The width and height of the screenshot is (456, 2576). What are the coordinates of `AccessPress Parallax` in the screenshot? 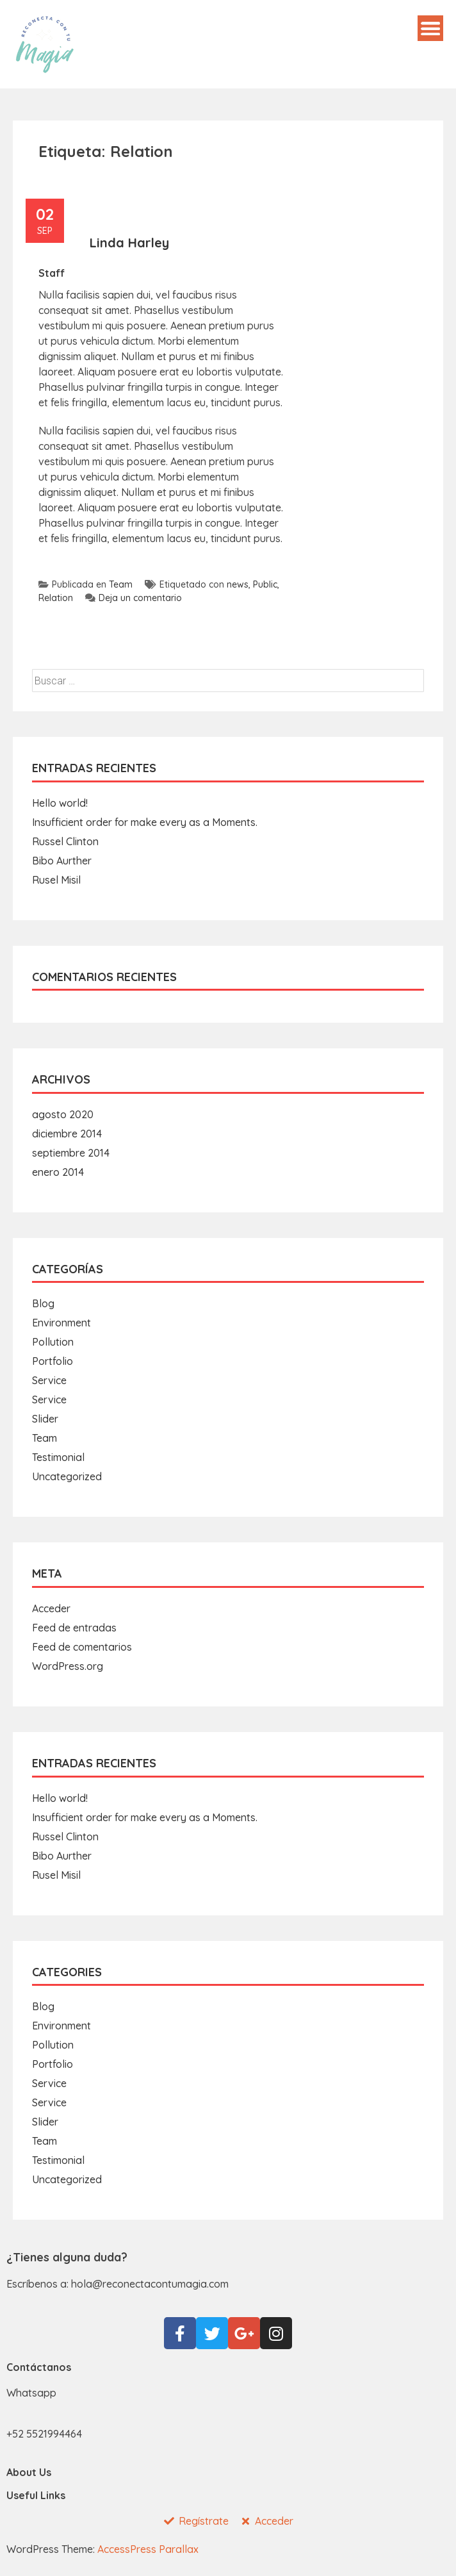 It's located at (148, 2549).